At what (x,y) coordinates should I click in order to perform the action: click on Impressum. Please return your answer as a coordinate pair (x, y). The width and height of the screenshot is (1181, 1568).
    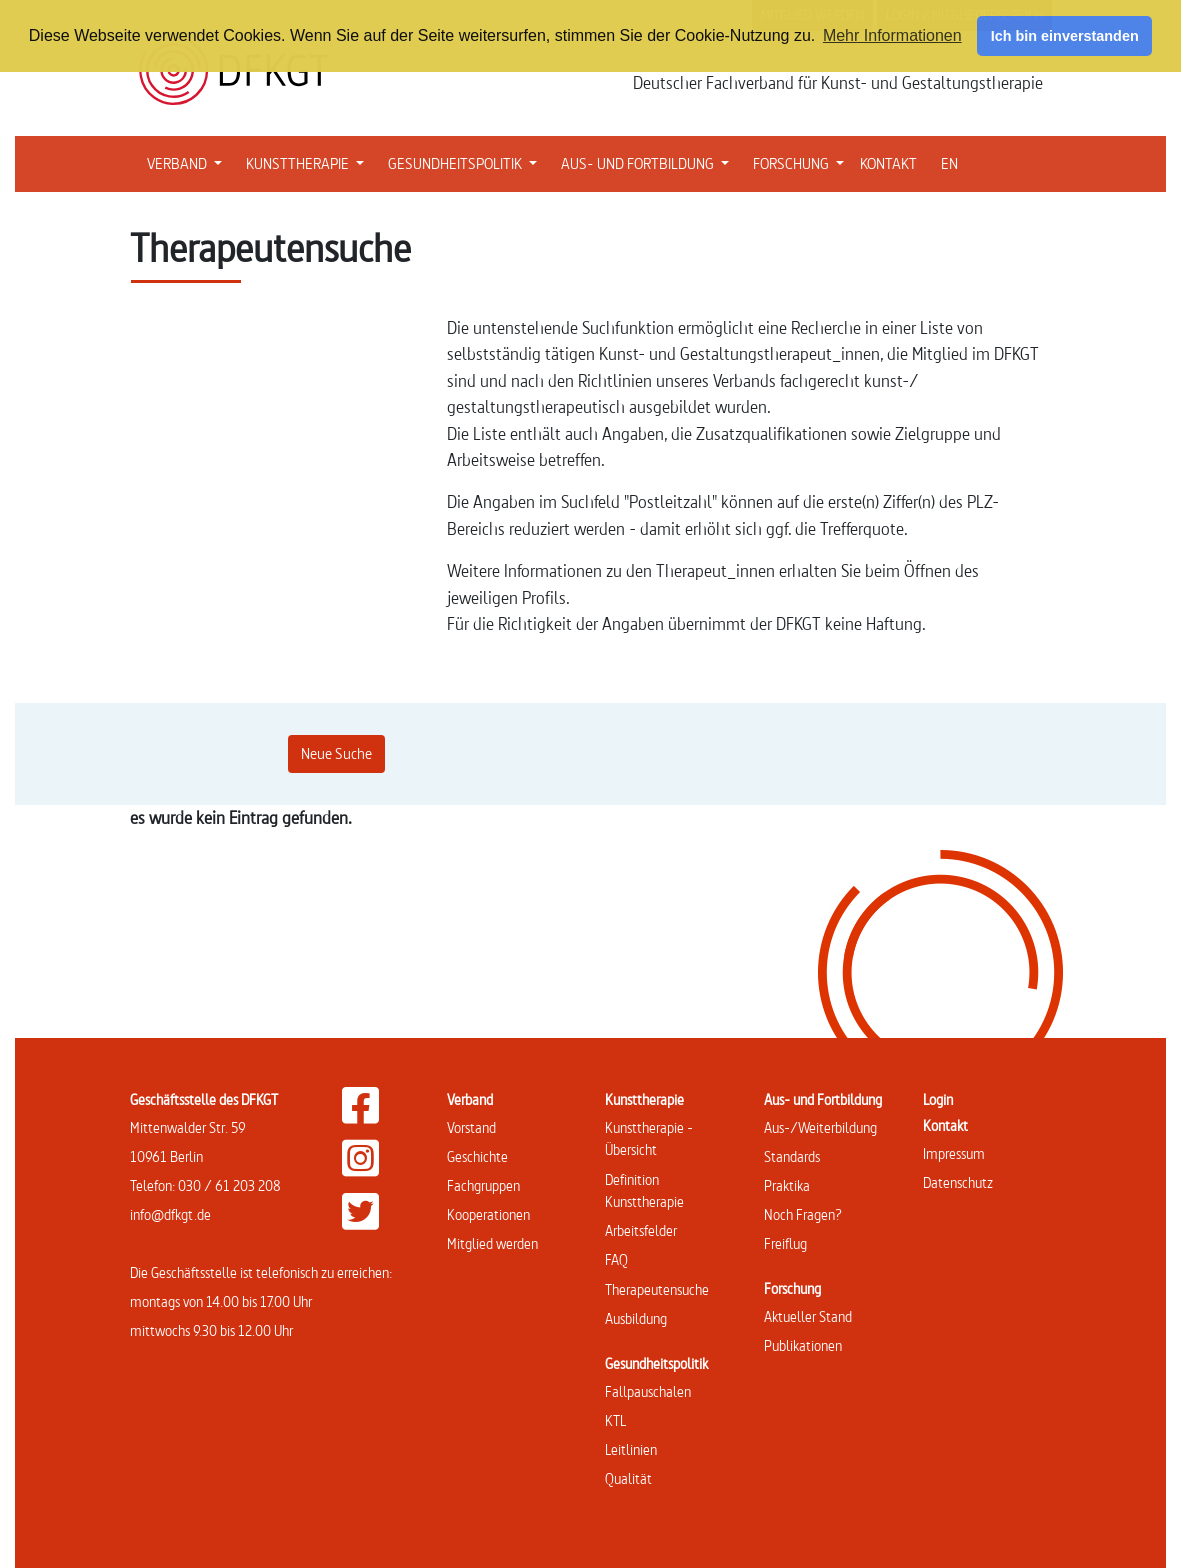
    Looking at the image, I should click on (954, 1153).